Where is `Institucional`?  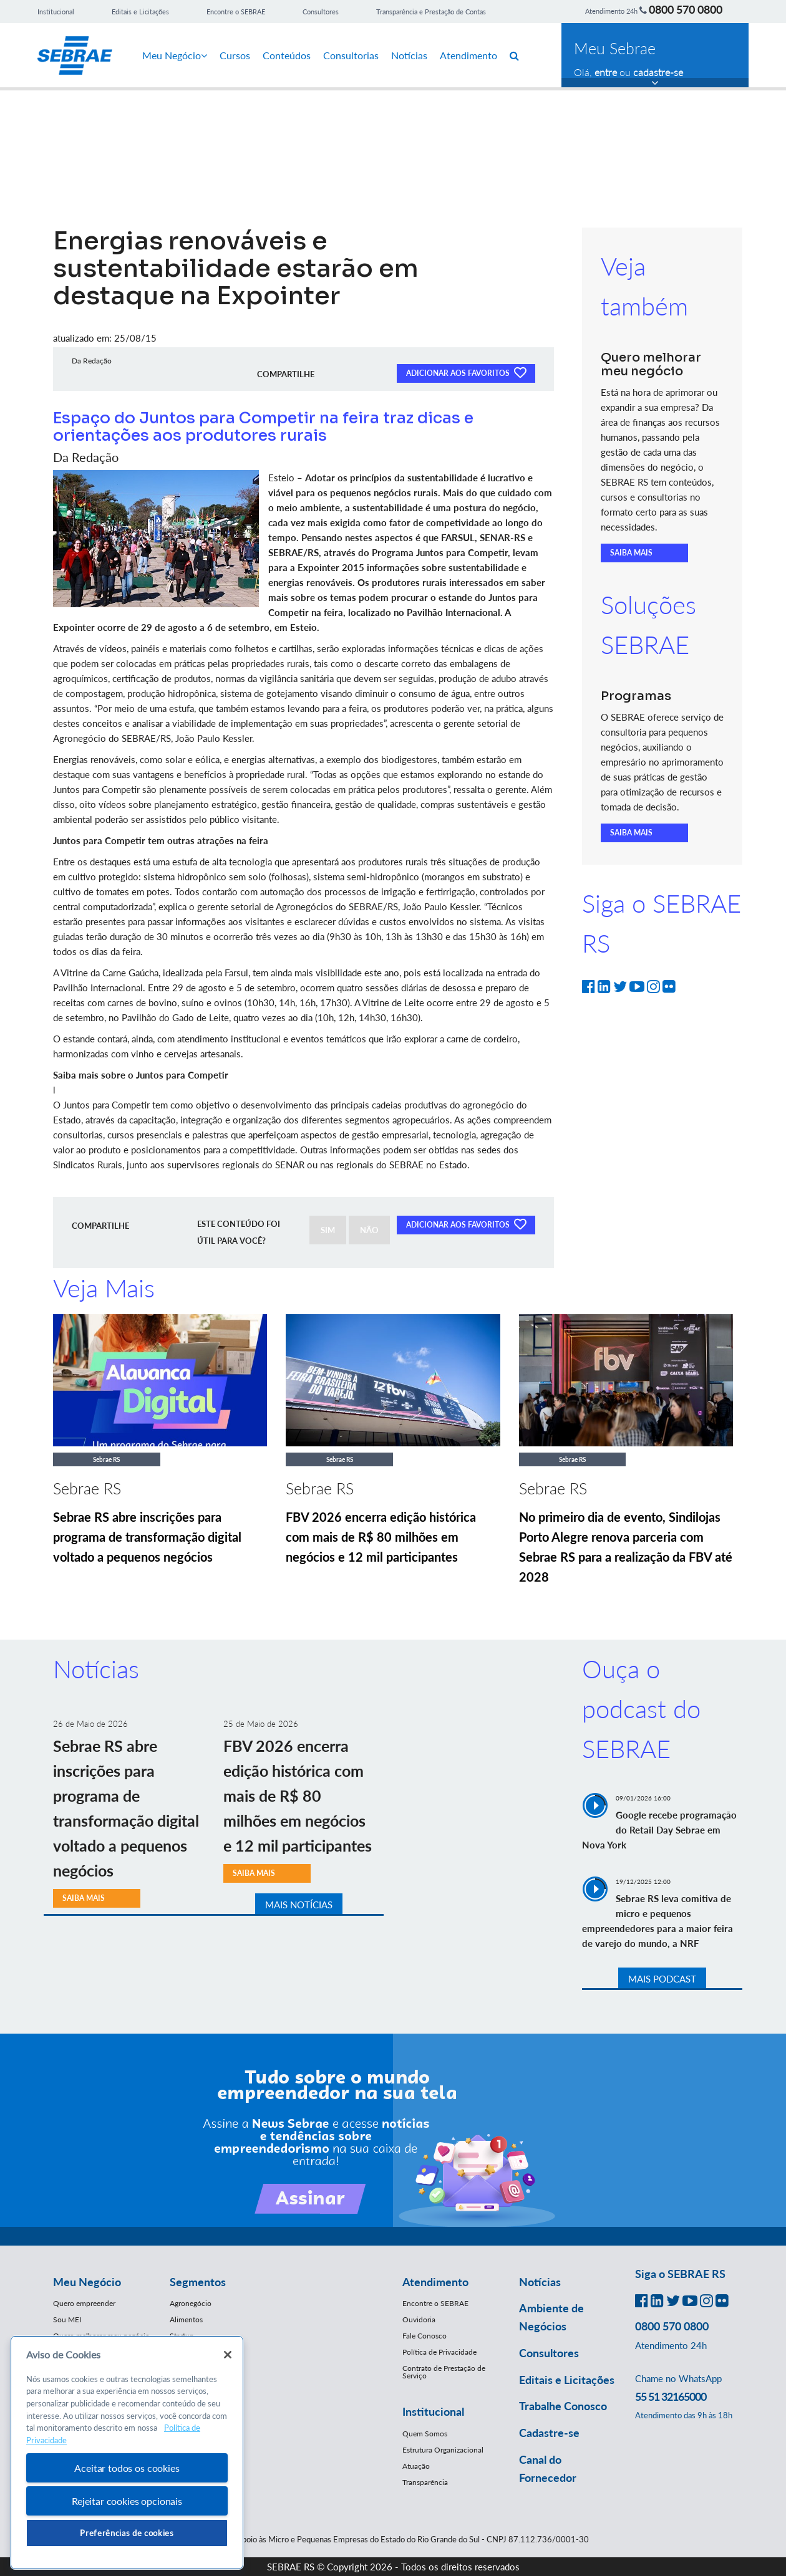 Institucional is located at coordinates (55, 11).